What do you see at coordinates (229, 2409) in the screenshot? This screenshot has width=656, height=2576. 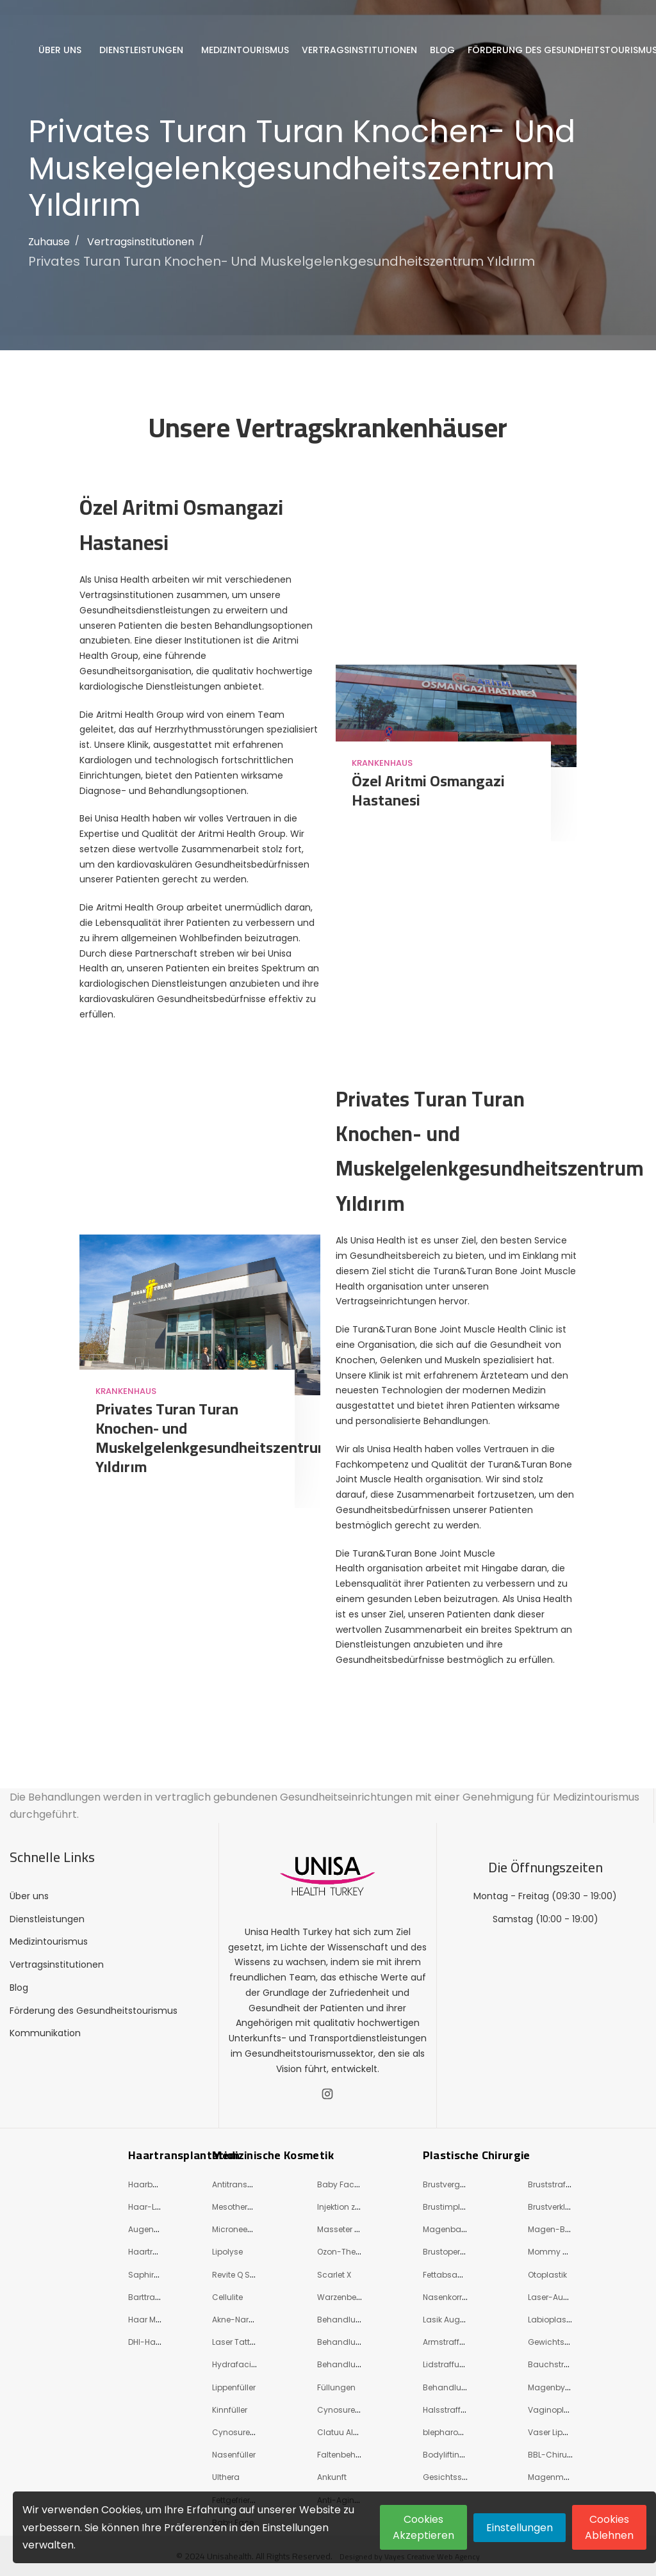 I see `Kinnfüller` at bounding box center [229, 2409].